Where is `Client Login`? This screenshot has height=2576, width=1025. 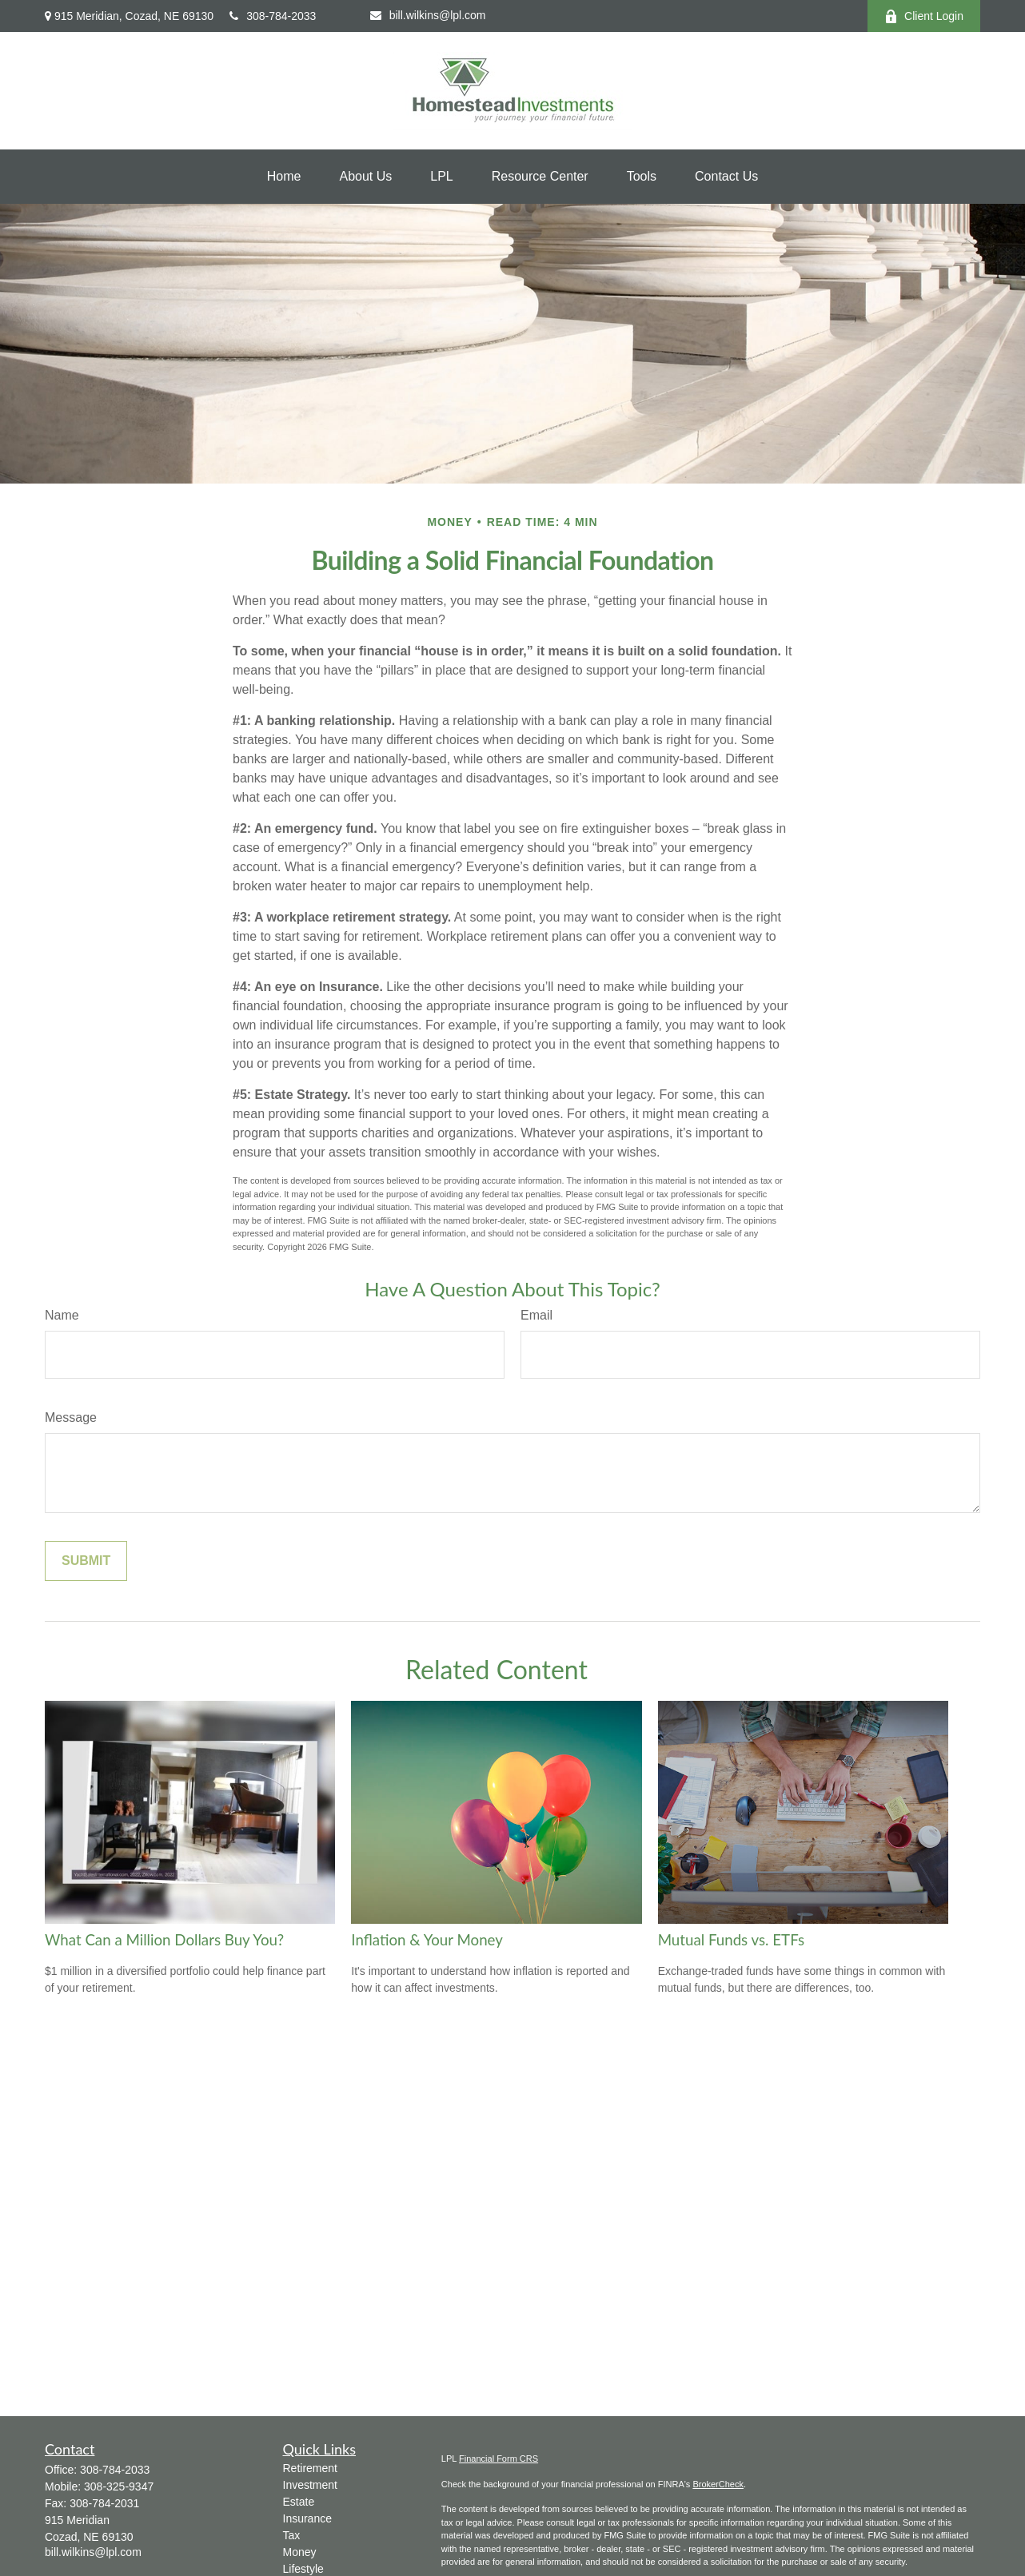
Client Login is located at coordinates (923, 16).